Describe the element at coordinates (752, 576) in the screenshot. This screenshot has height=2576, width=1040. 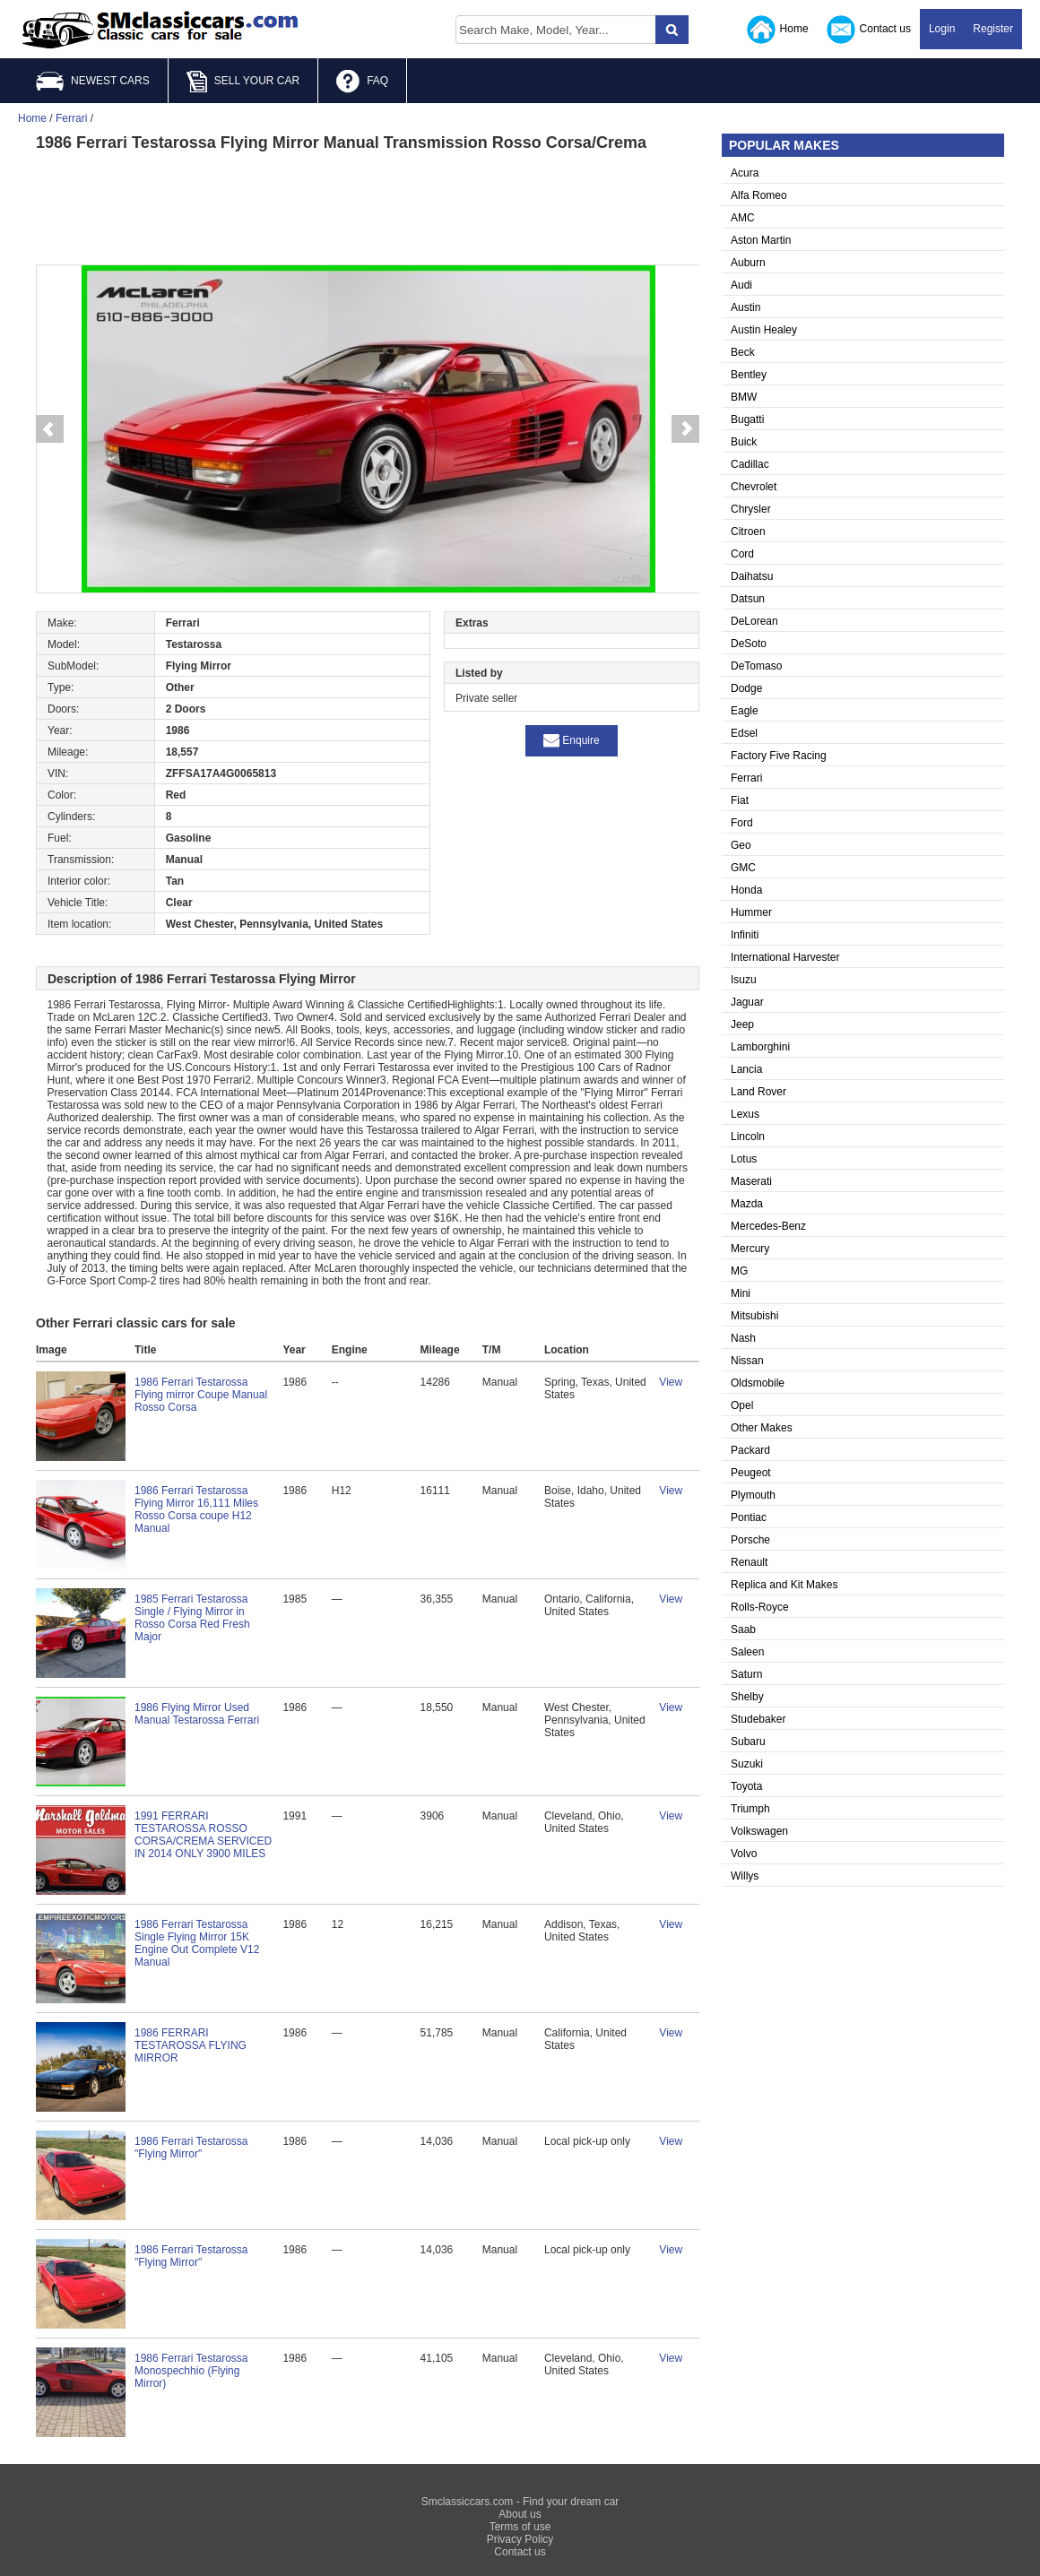
I see `Daihatsu` at that location.